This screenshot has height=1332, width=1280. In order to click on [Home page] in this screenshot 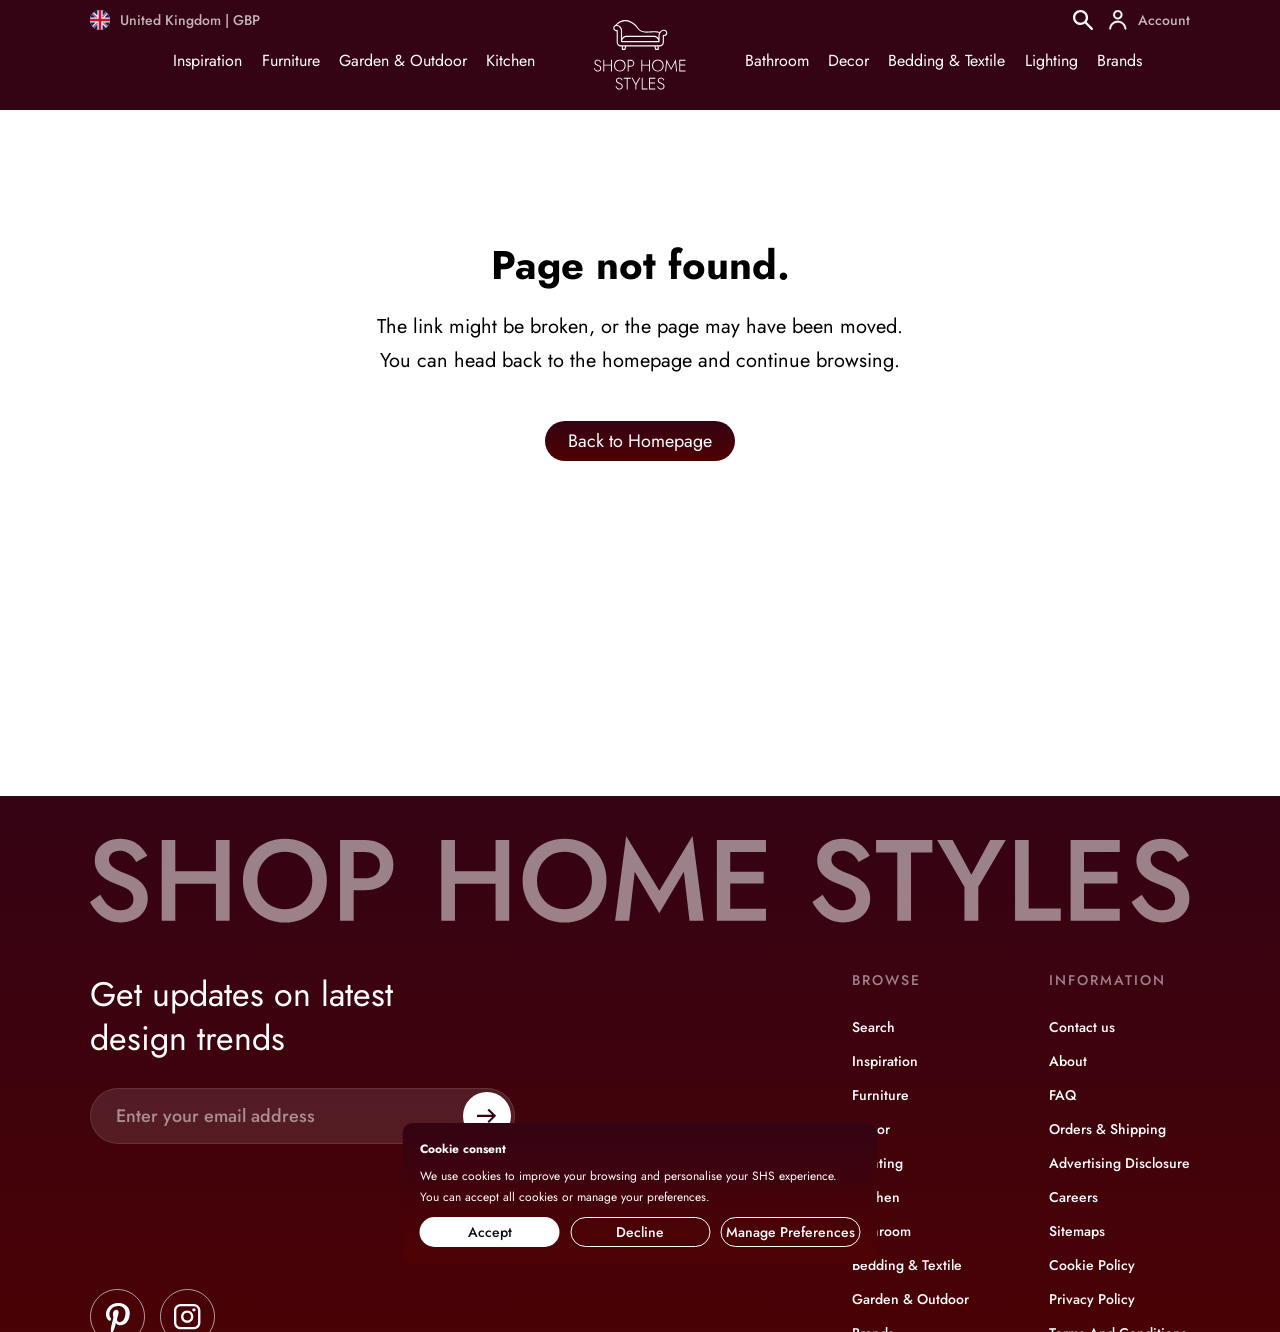, I will do `click(640, 88)`.